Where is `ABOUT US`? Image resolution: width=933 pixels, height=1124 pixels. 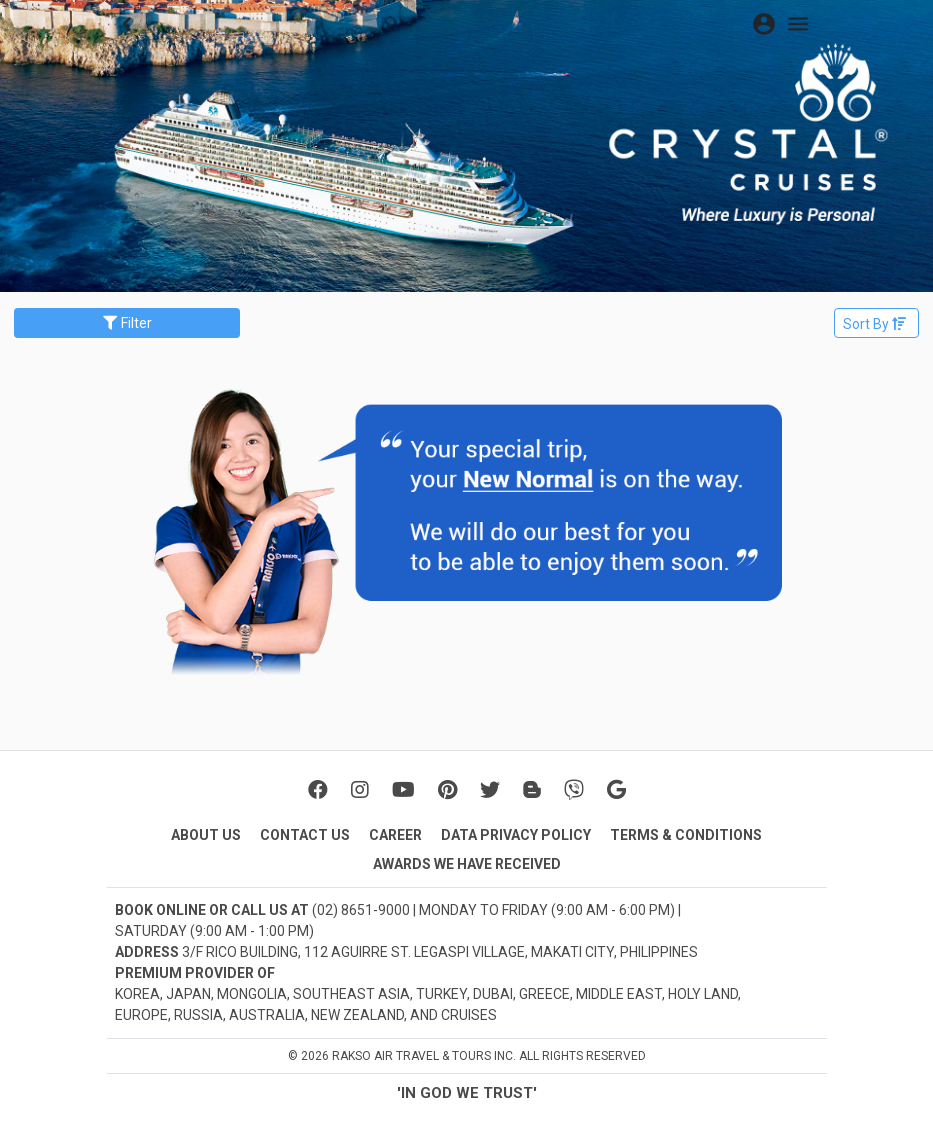 ABOUT US is located at coordinates (206, 835).